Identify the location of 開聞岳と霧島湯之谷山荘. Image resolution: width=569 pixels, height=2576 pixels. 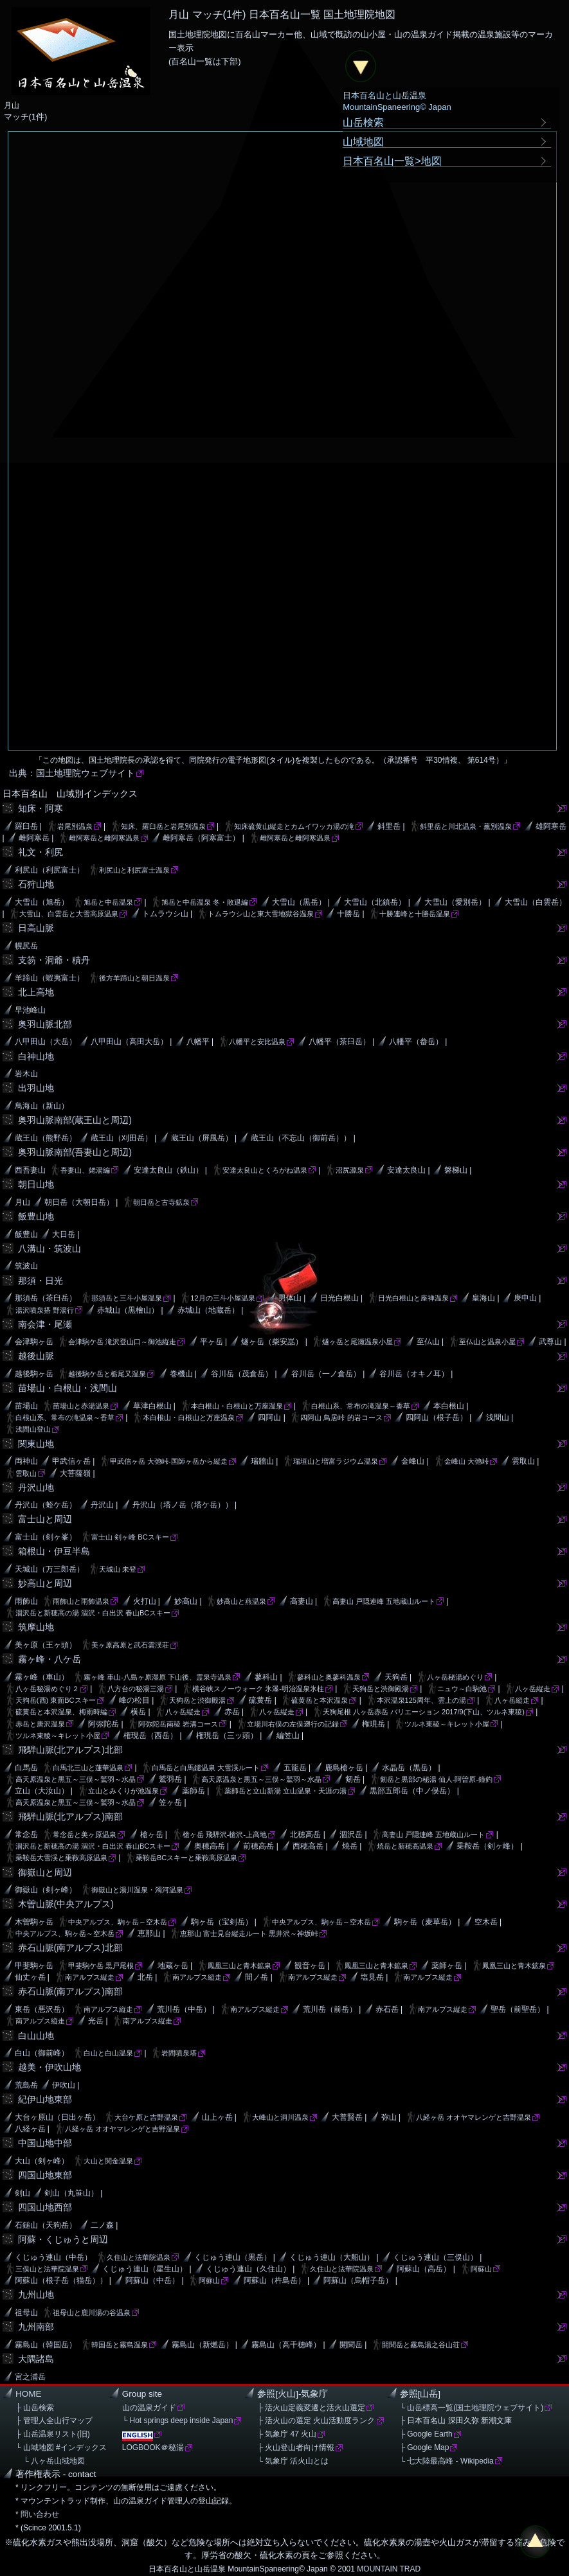
(421, 2345).